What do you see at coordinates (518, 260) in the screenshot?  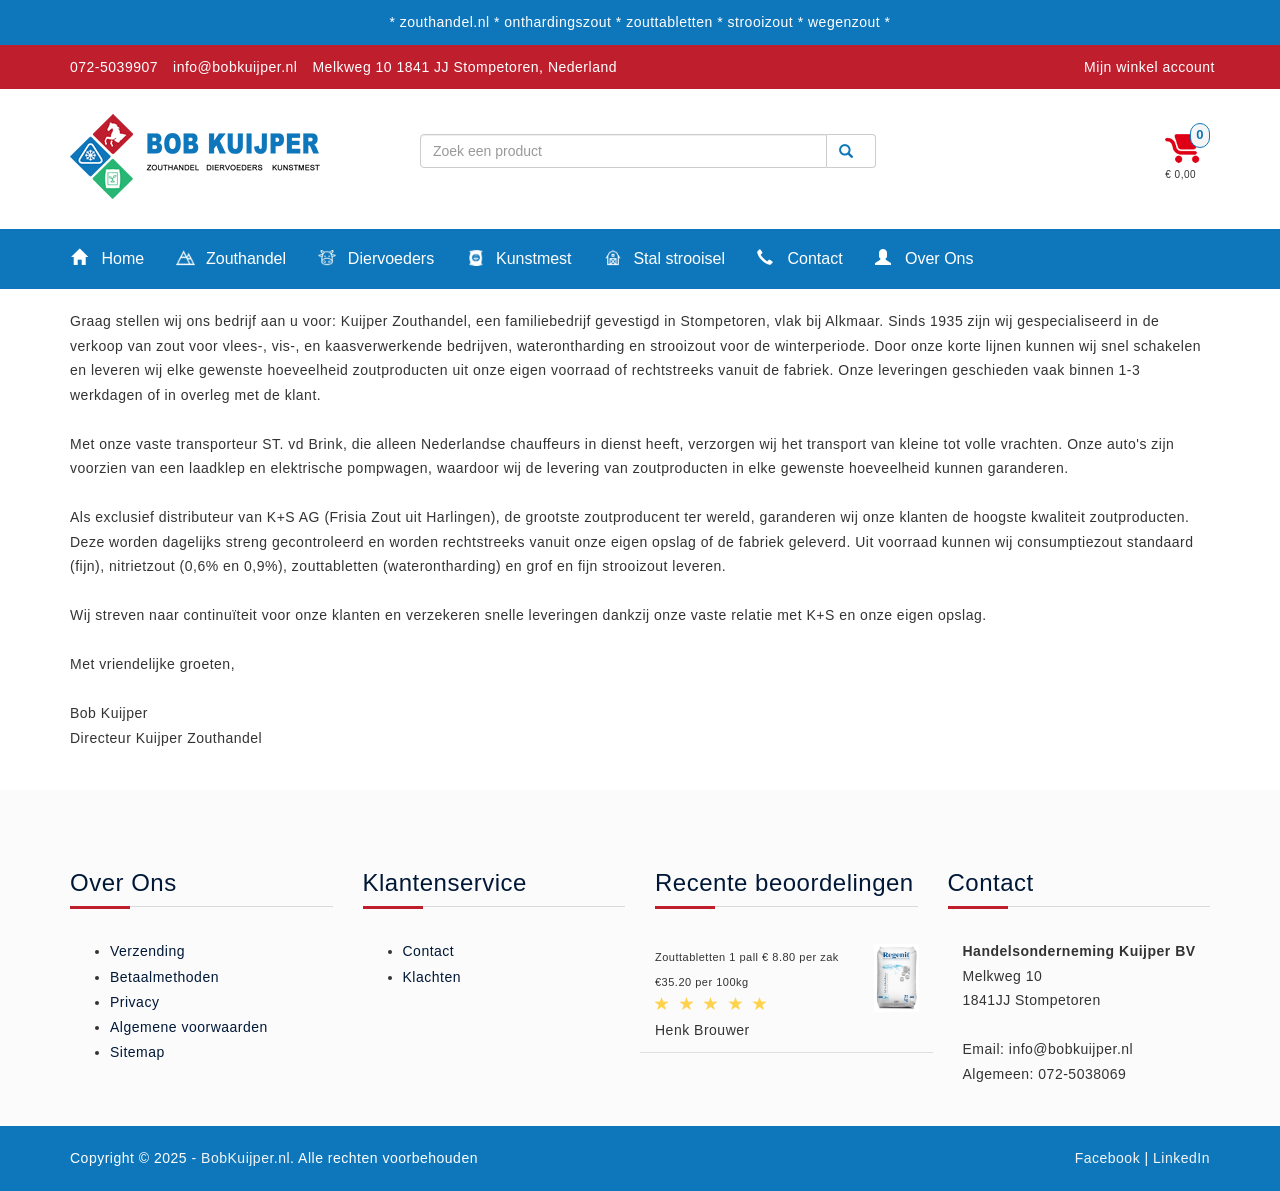 I see `Kunstmest` at bounding box center [518, 260].